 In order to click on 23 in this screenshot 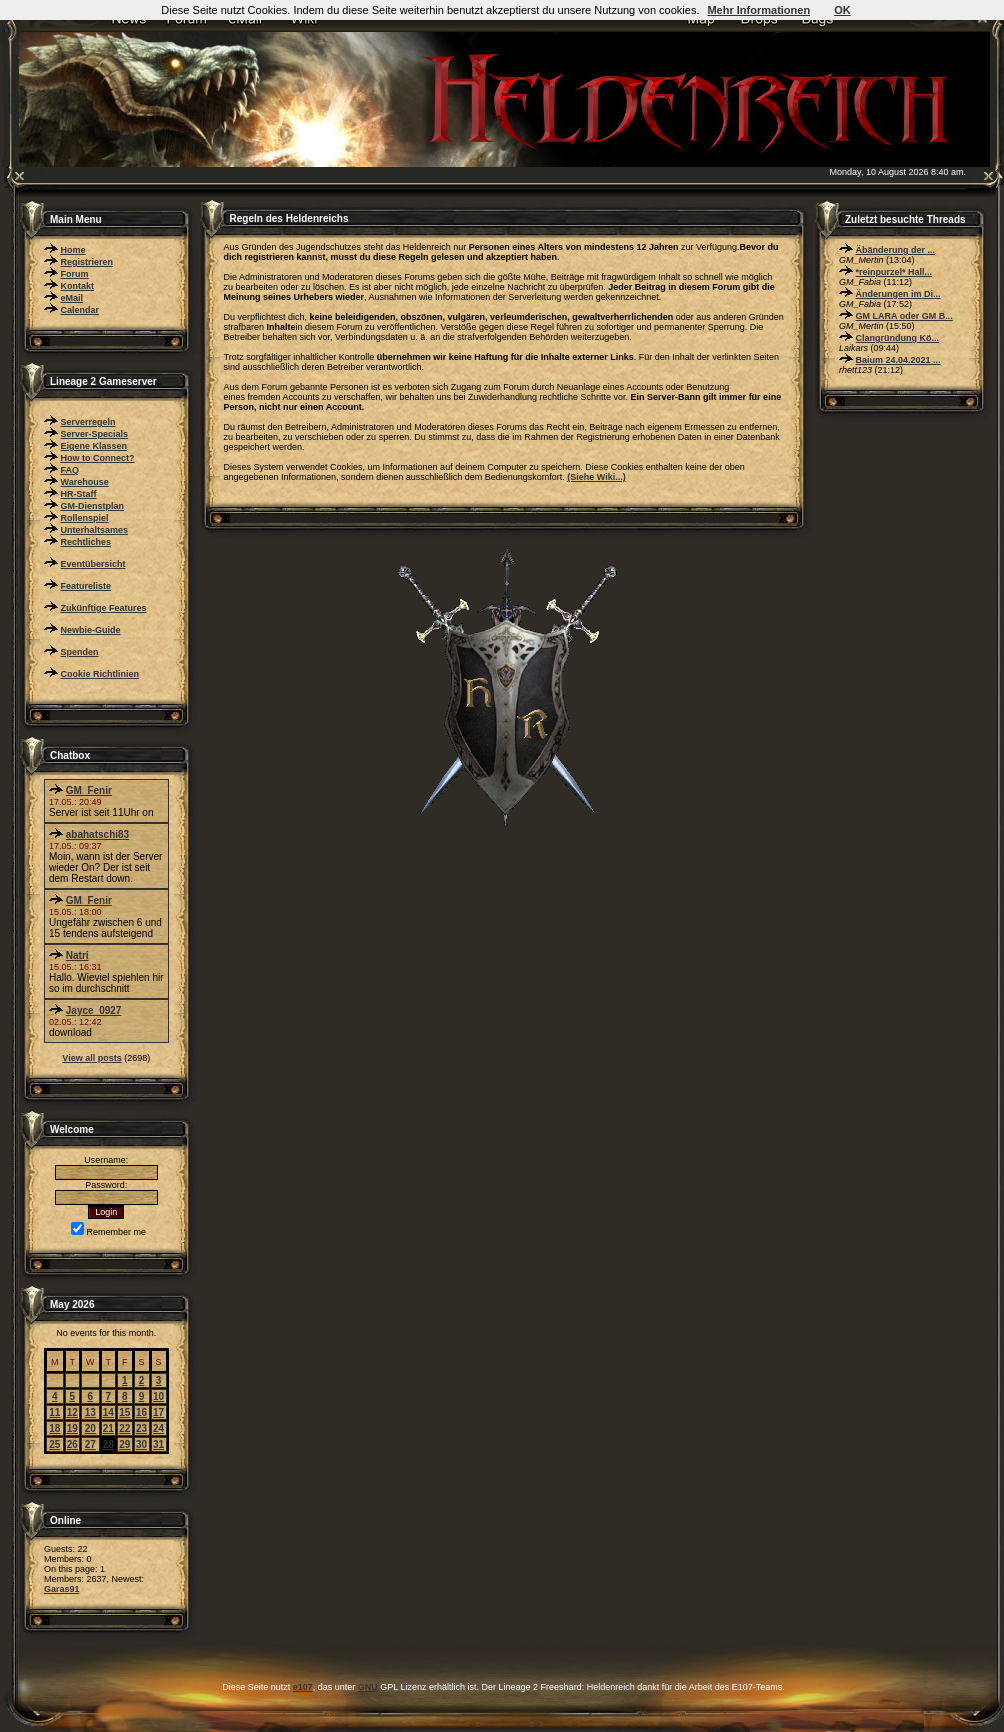, I will do `click(141, 1428)`.